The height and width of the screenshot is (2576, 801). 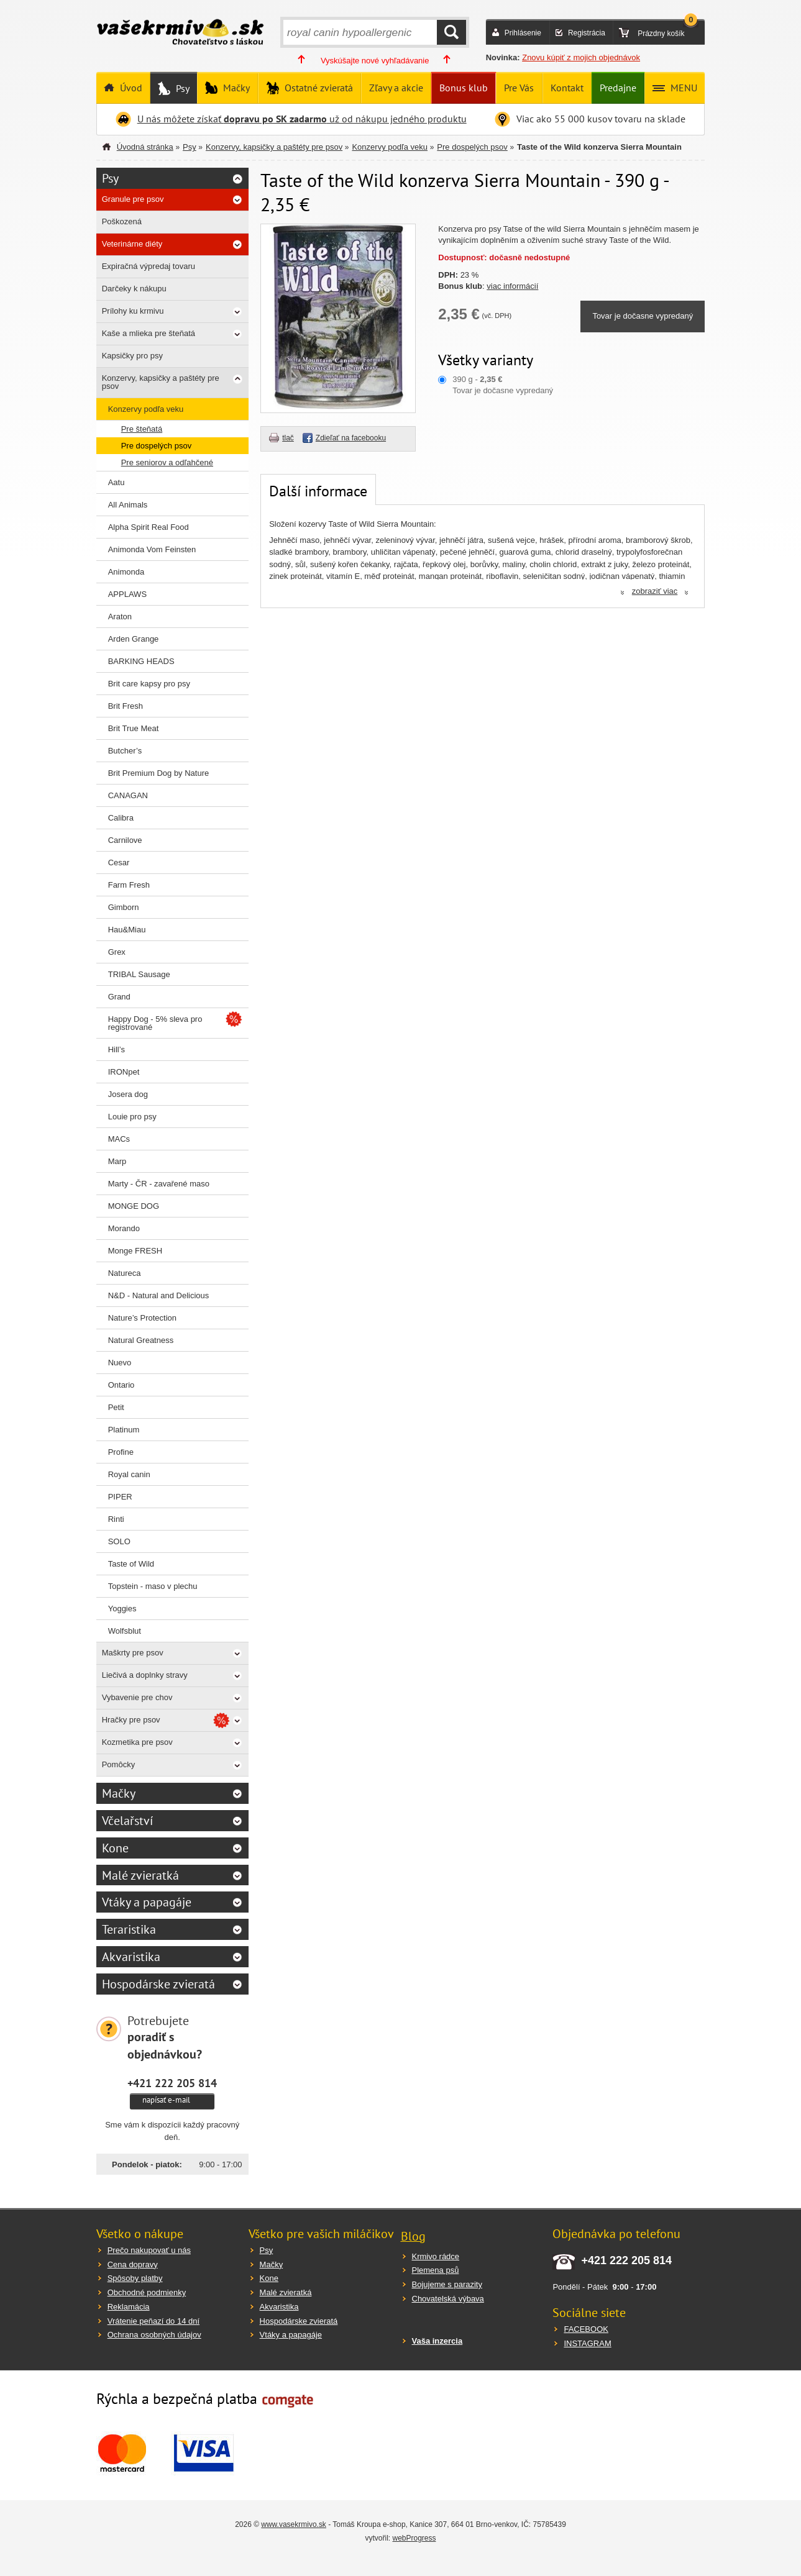 What do you see at coordinates (463, 87) in the screenshot?
I see `Bonus klub` at bounding box center [463, 87].